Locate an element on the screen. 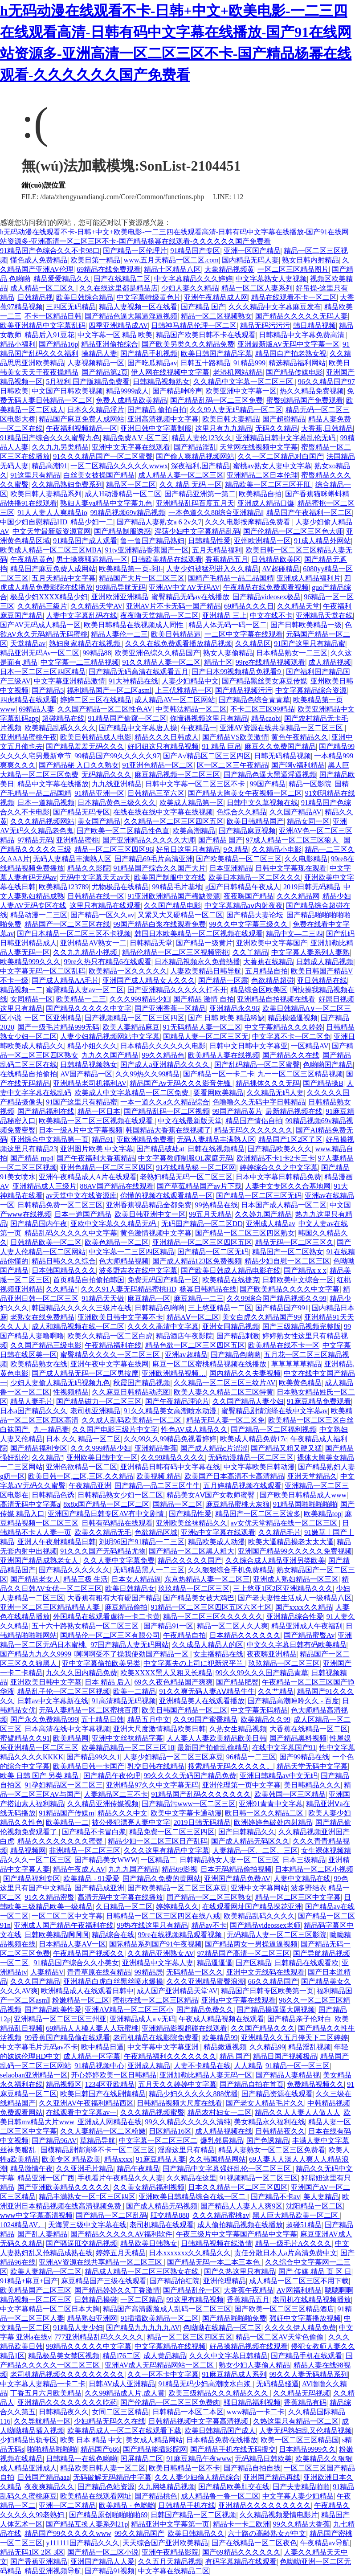 The width and height of the screenshot is (355, 2576). 中文字幕无码一区二区乱码 is located at coordinates (43, 971).